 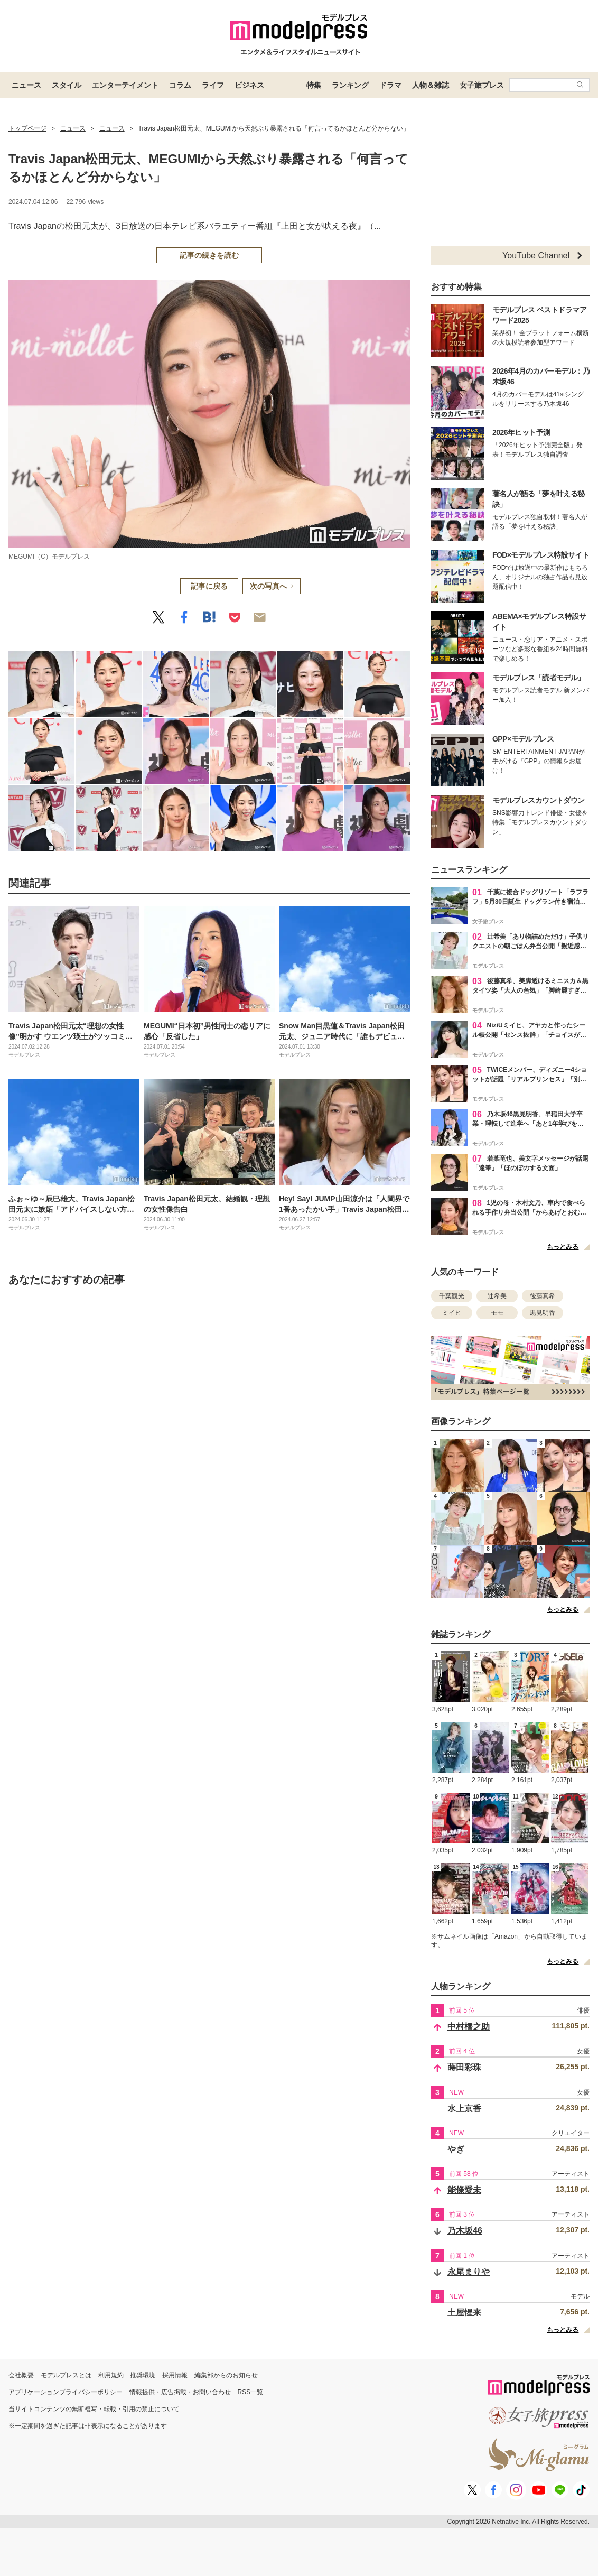 I want to click on モモ, so click(x=497, y=1313).